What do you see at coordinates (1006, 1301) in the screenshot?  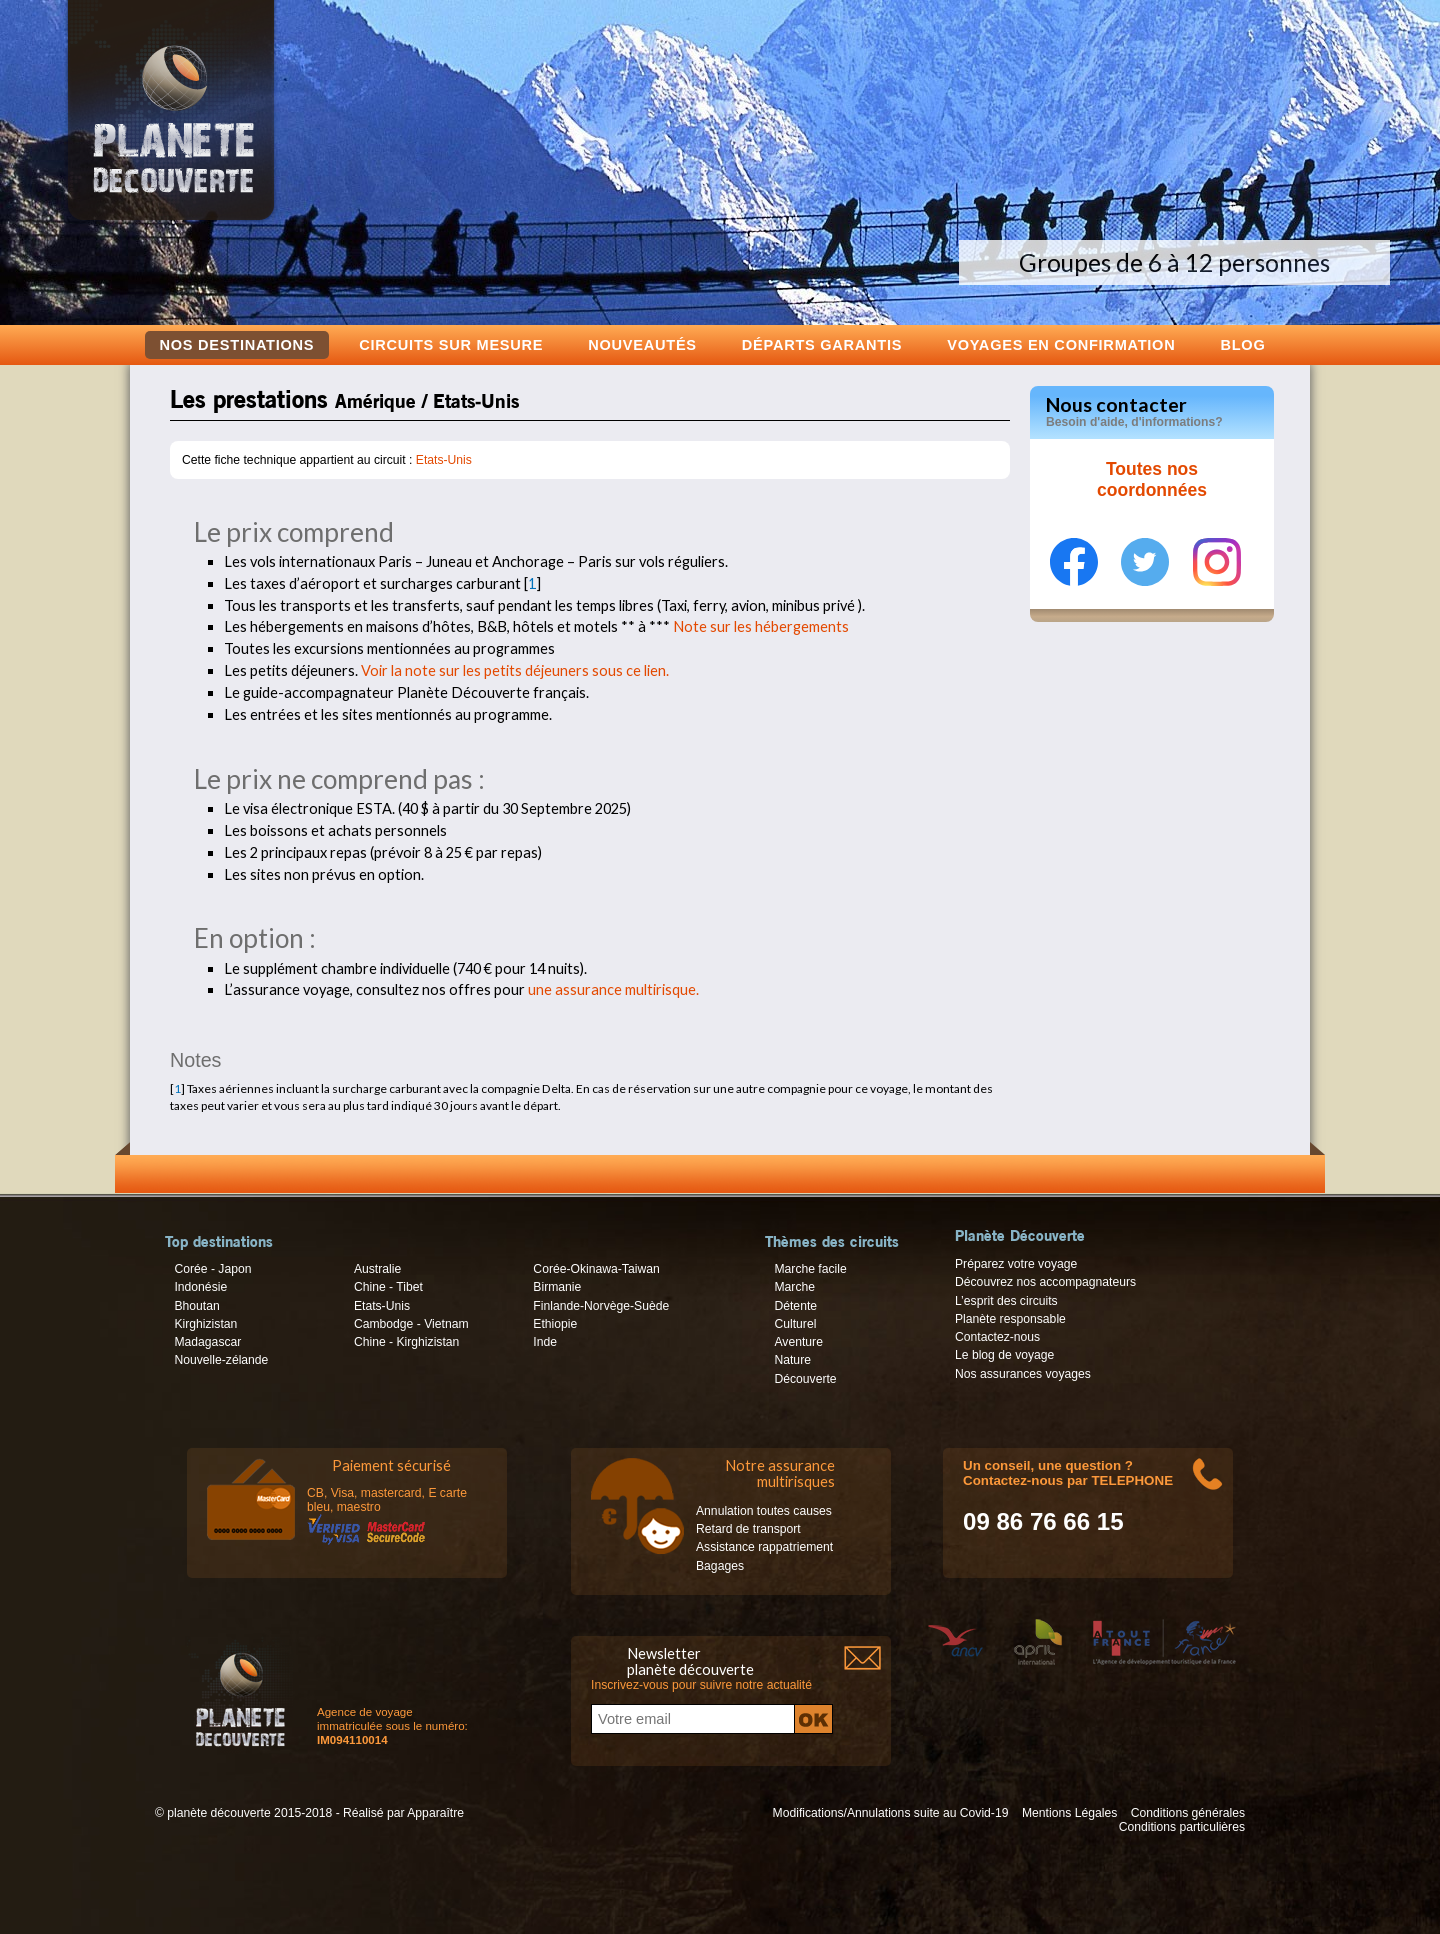 I see `L’esprit des circuits` at bounding box center [1006, 1301].